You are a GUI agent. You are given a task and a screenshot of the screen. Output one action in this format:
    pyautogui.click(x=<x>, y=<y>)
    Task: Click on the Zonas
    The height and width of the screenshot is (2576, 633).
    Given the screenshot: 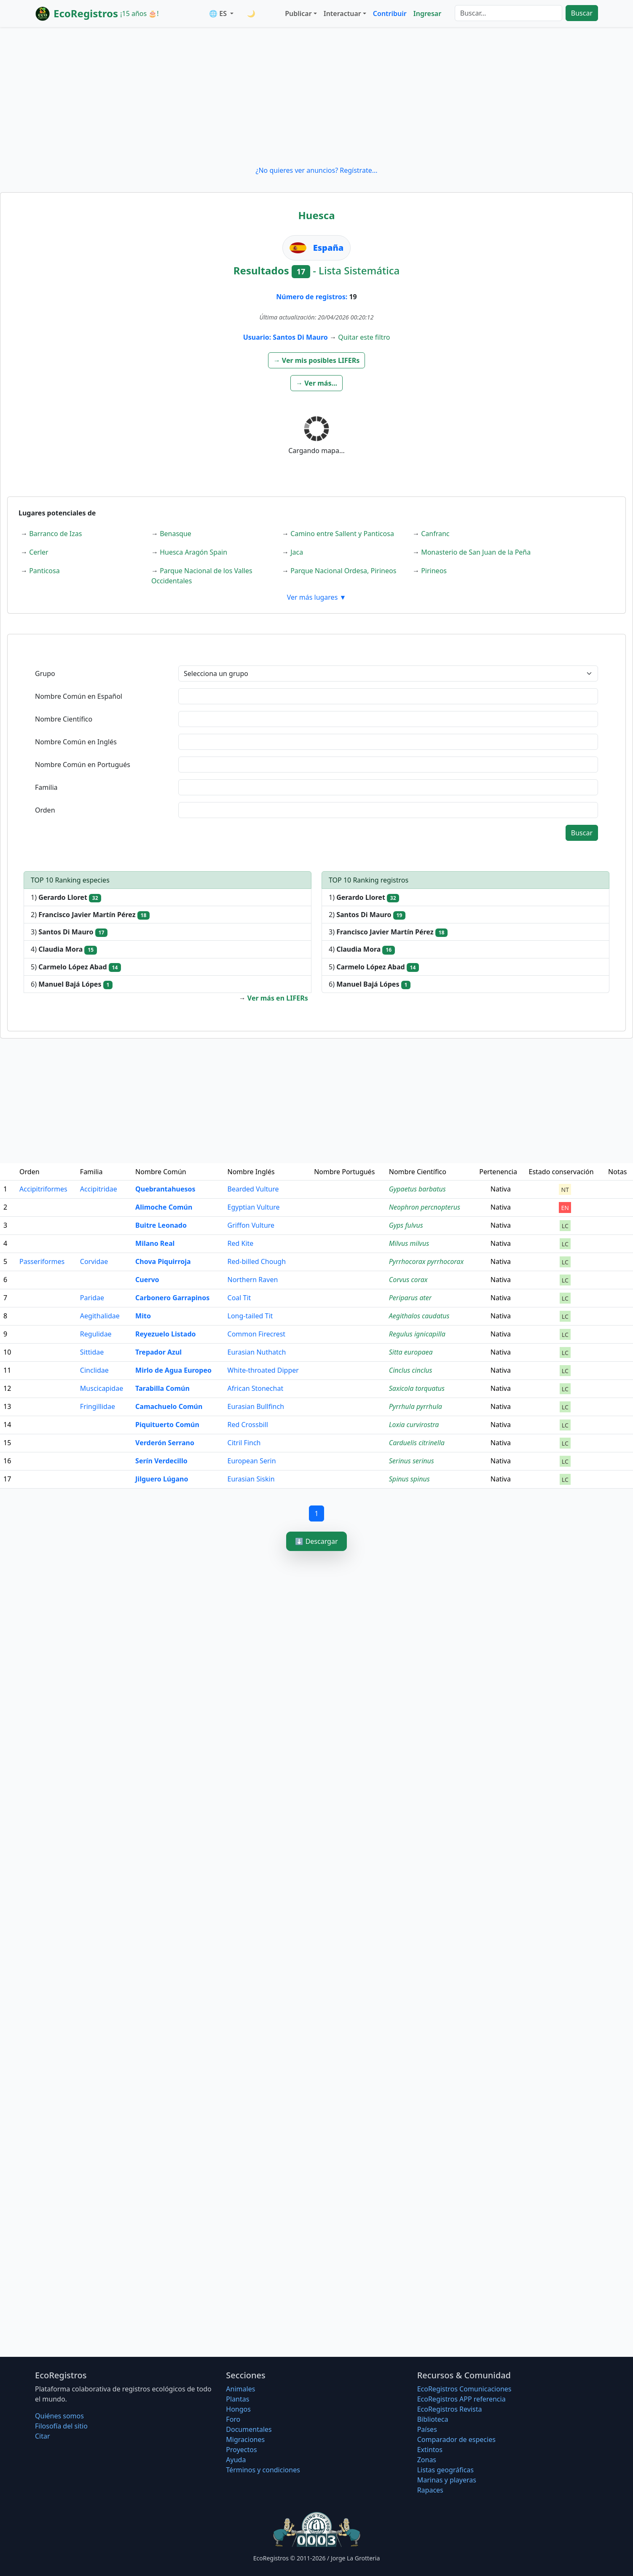 What is the action you would take?
    pyautogui.click(x=426, y=2459)
    